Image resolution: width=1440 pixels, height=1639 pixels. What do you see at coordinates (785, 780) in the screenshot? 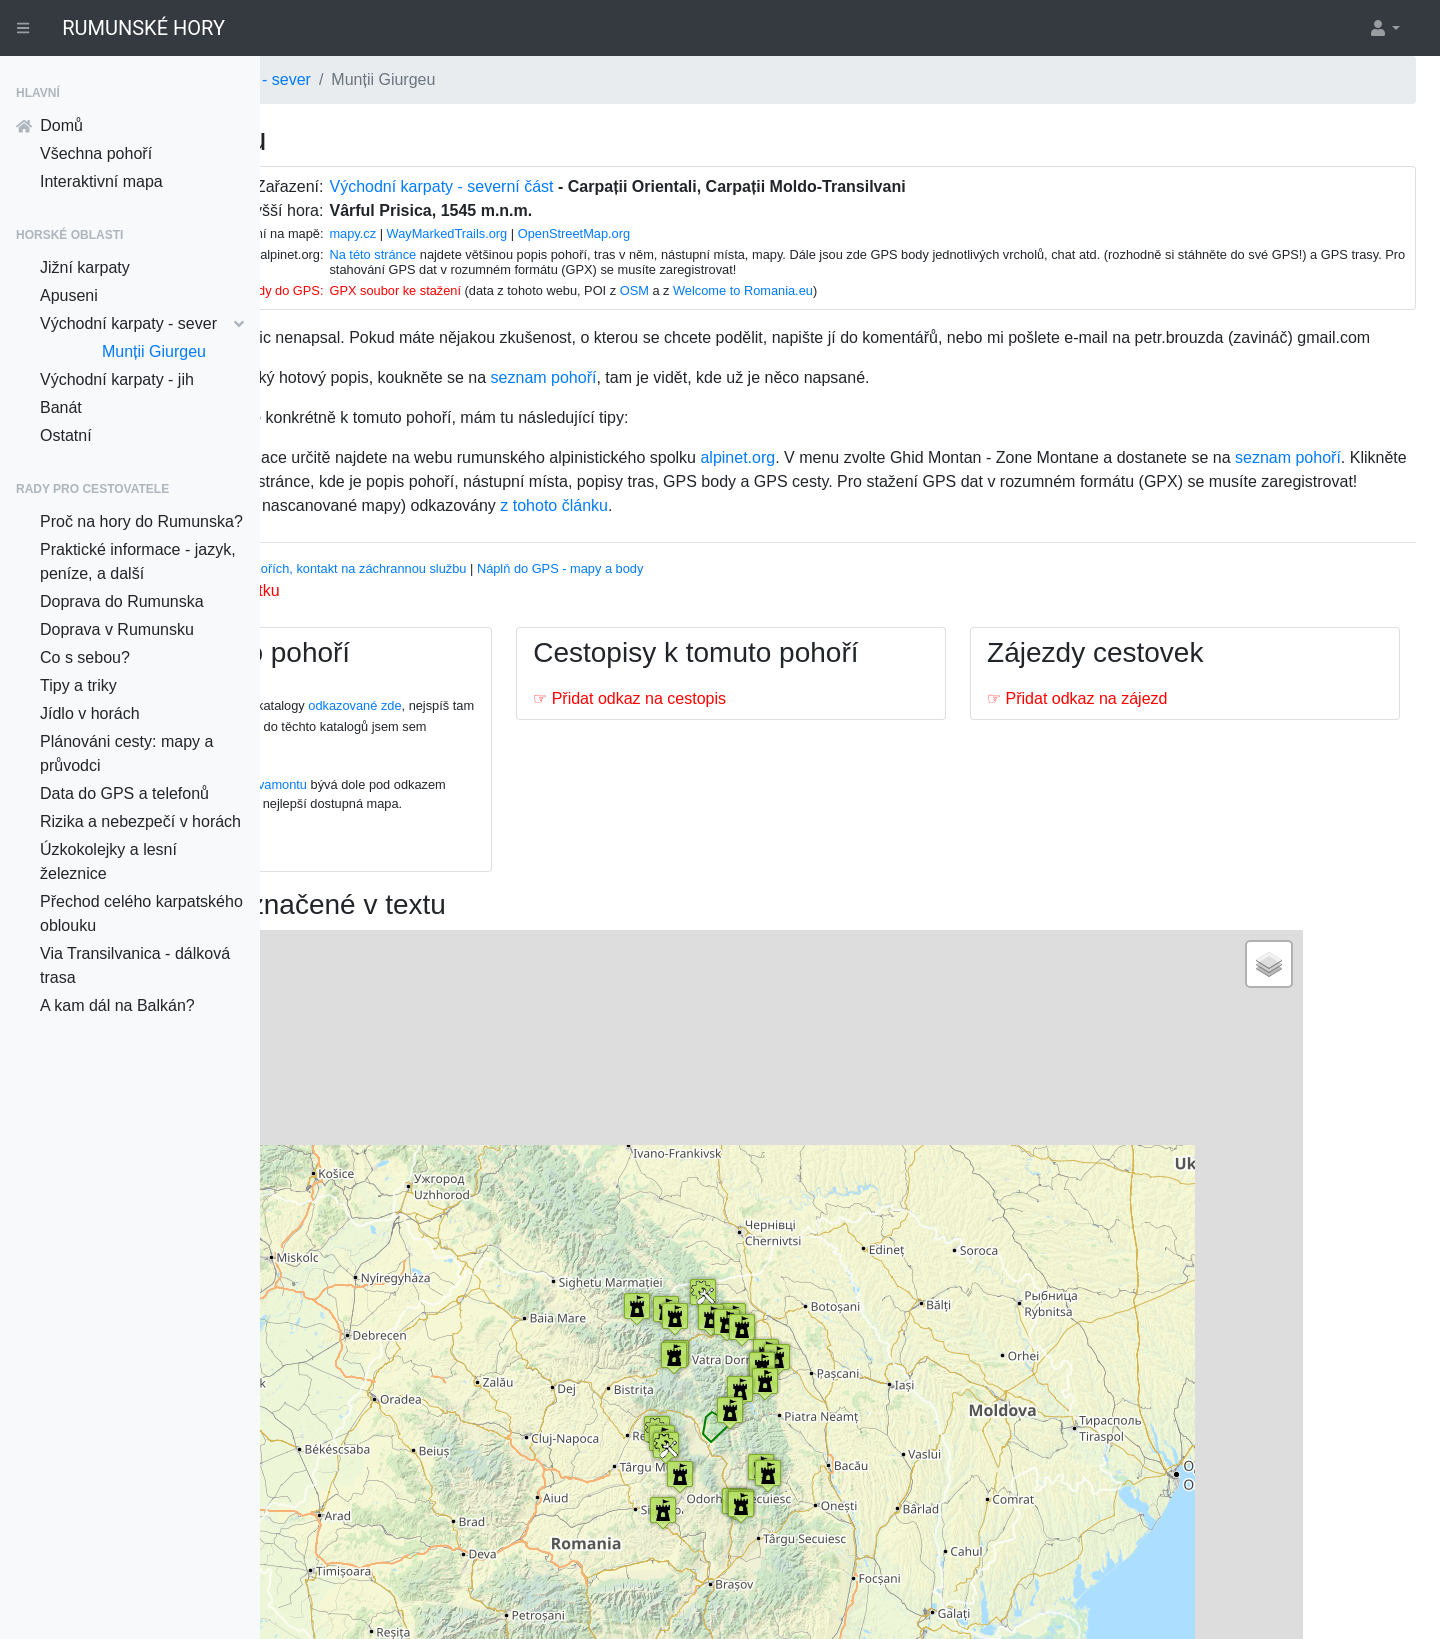
I see `☞ Přidat odkaz na cestopis` at bounding box center [785, 780].